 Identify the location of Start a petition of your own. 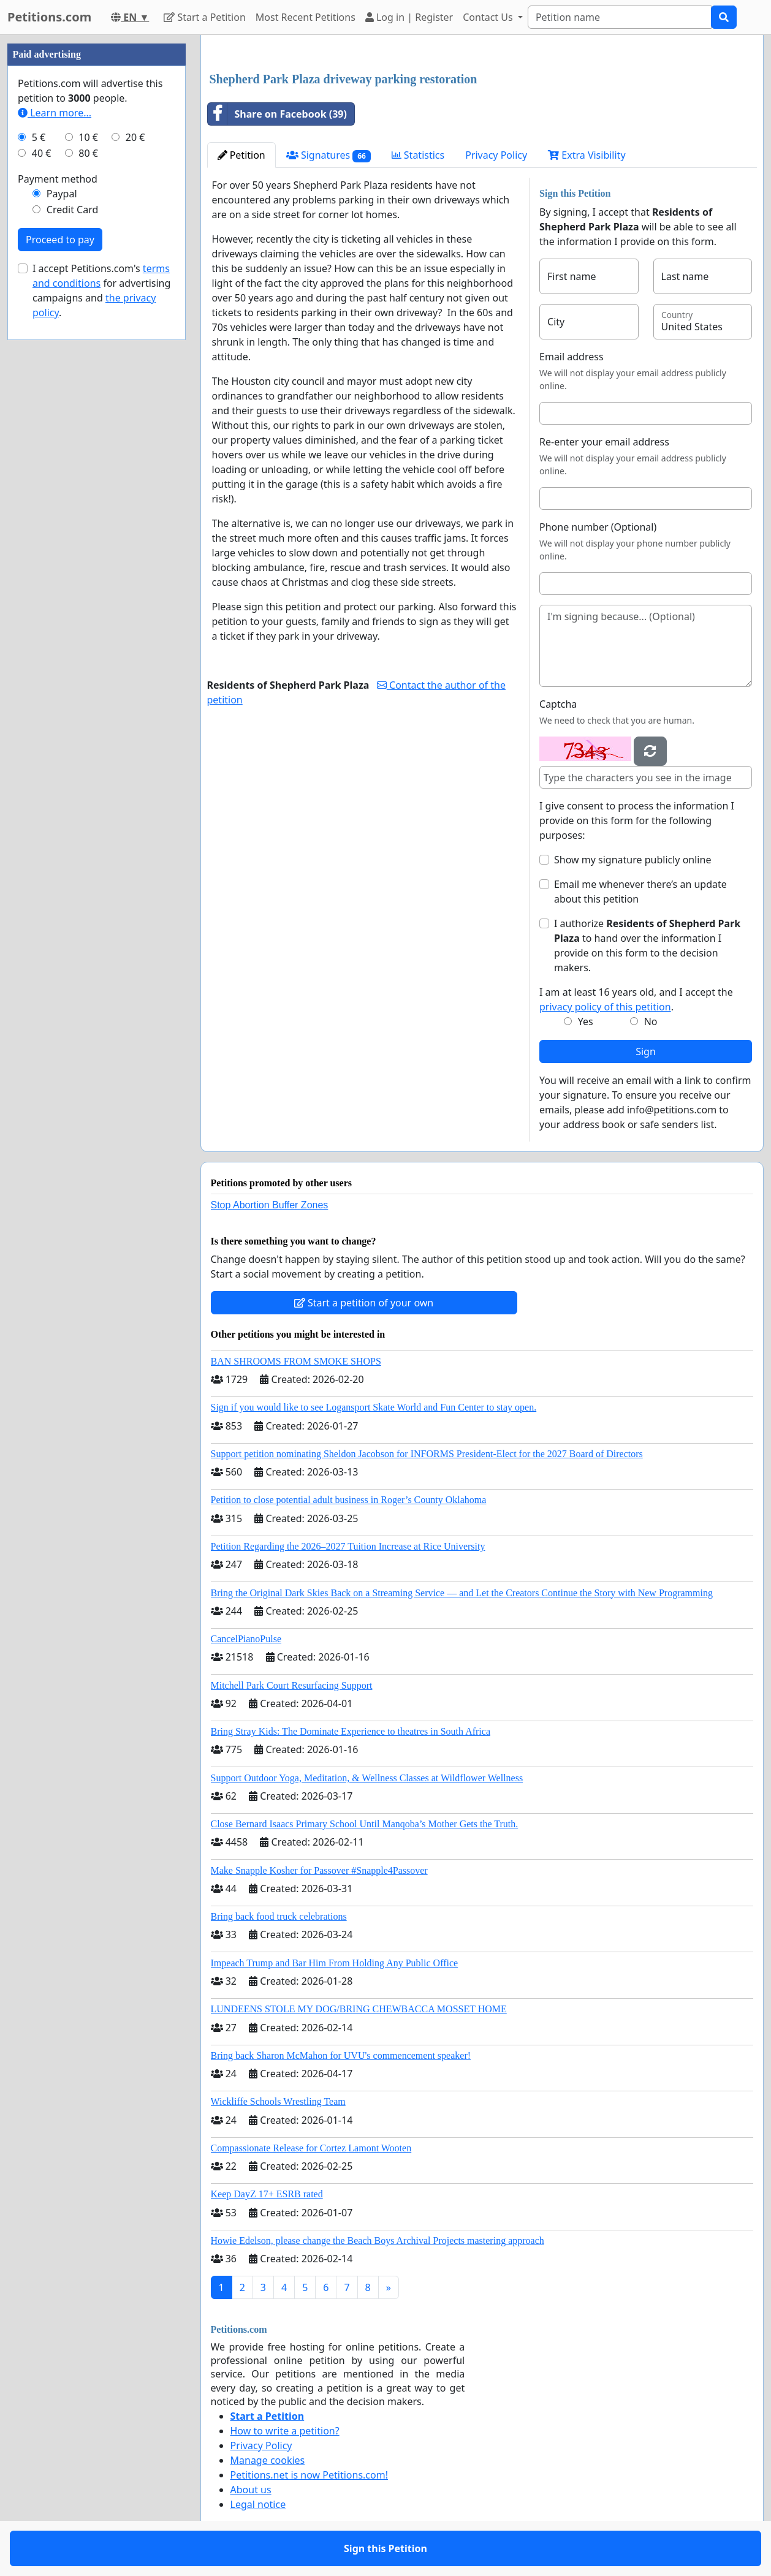
(363, 1302).